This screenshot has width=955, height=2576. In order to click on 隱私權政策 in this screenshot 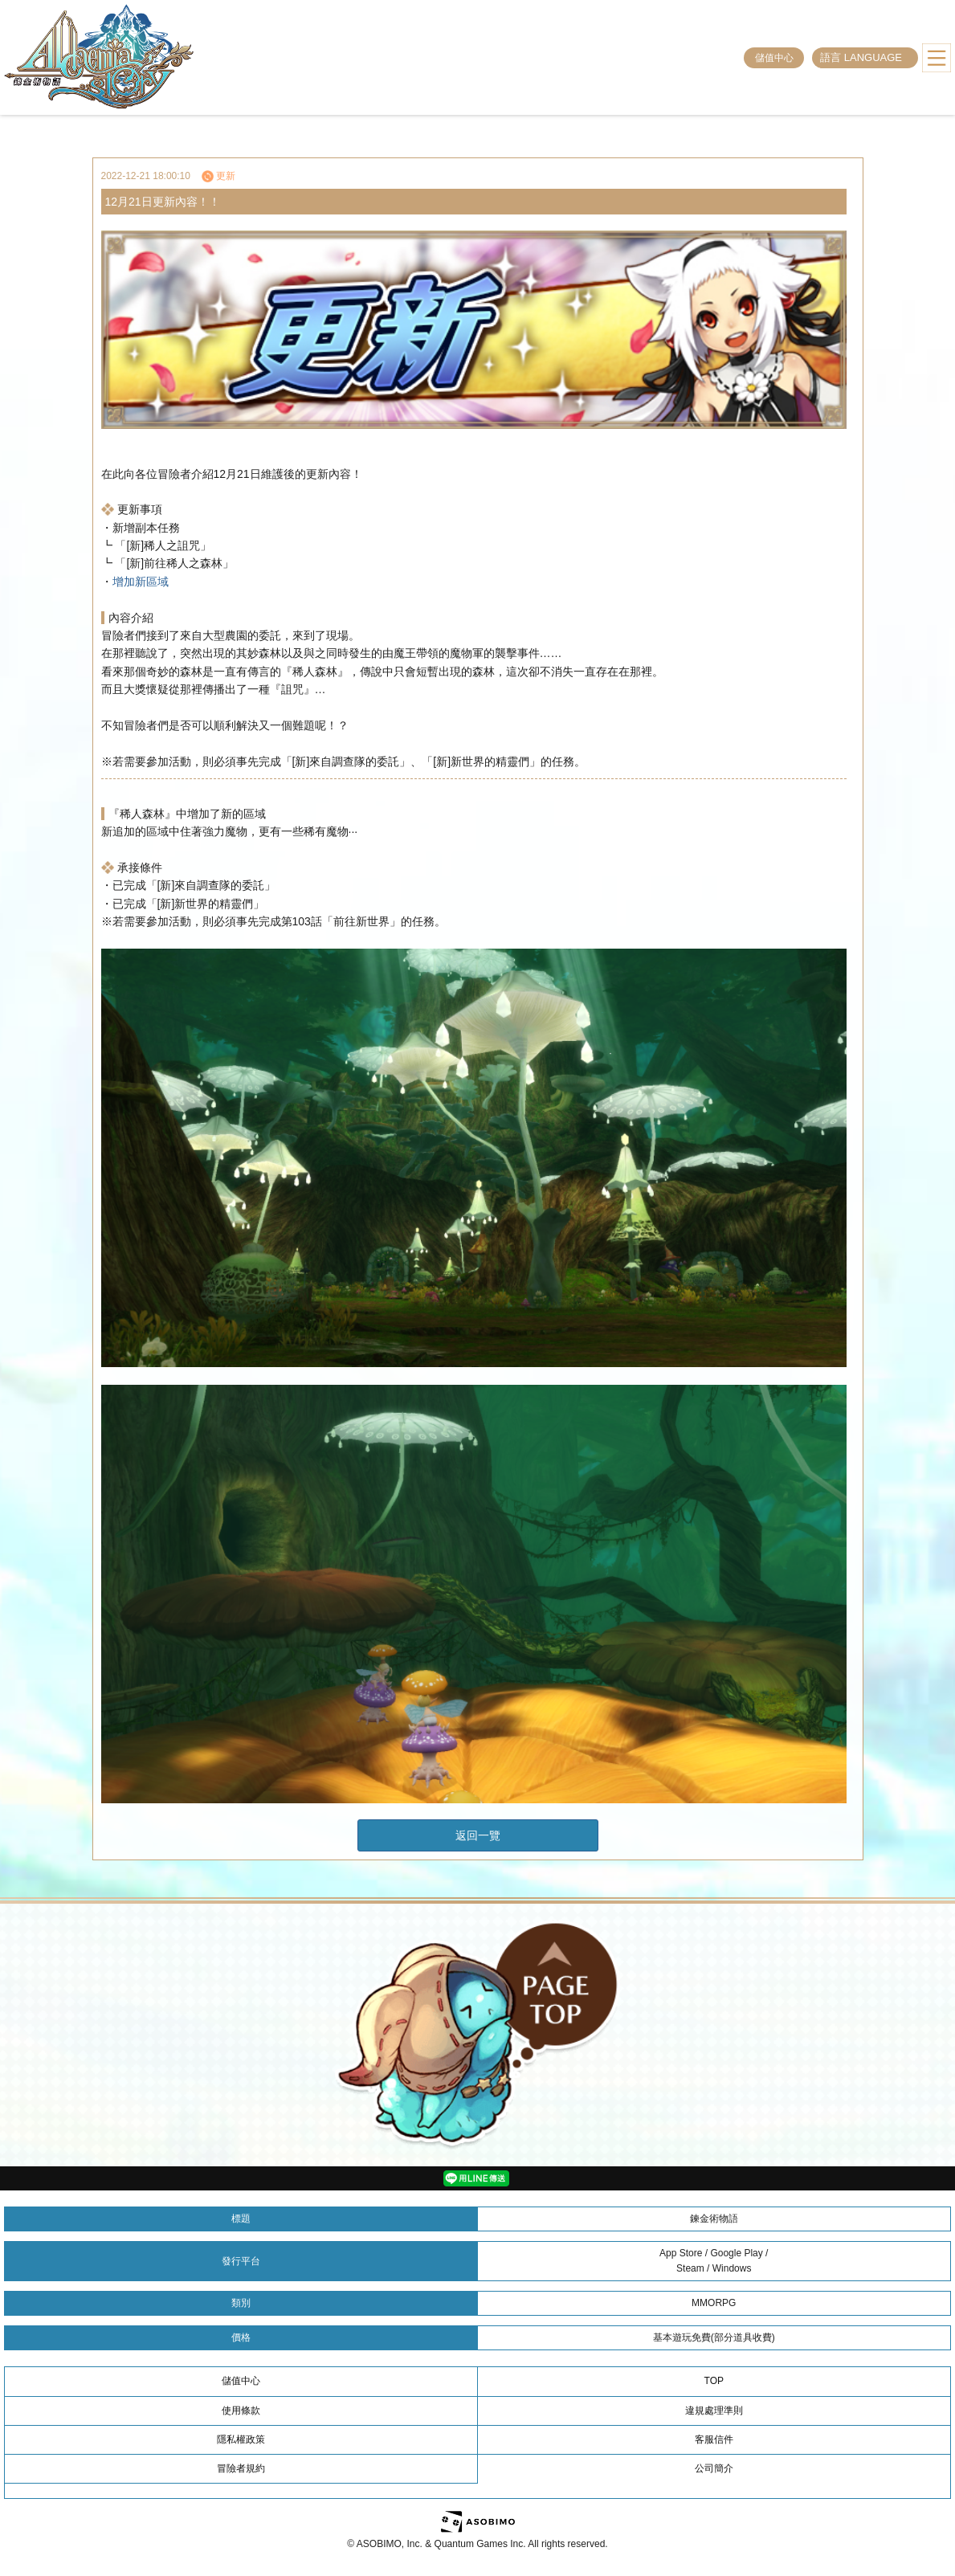, I will do `click(241, 2439)`.